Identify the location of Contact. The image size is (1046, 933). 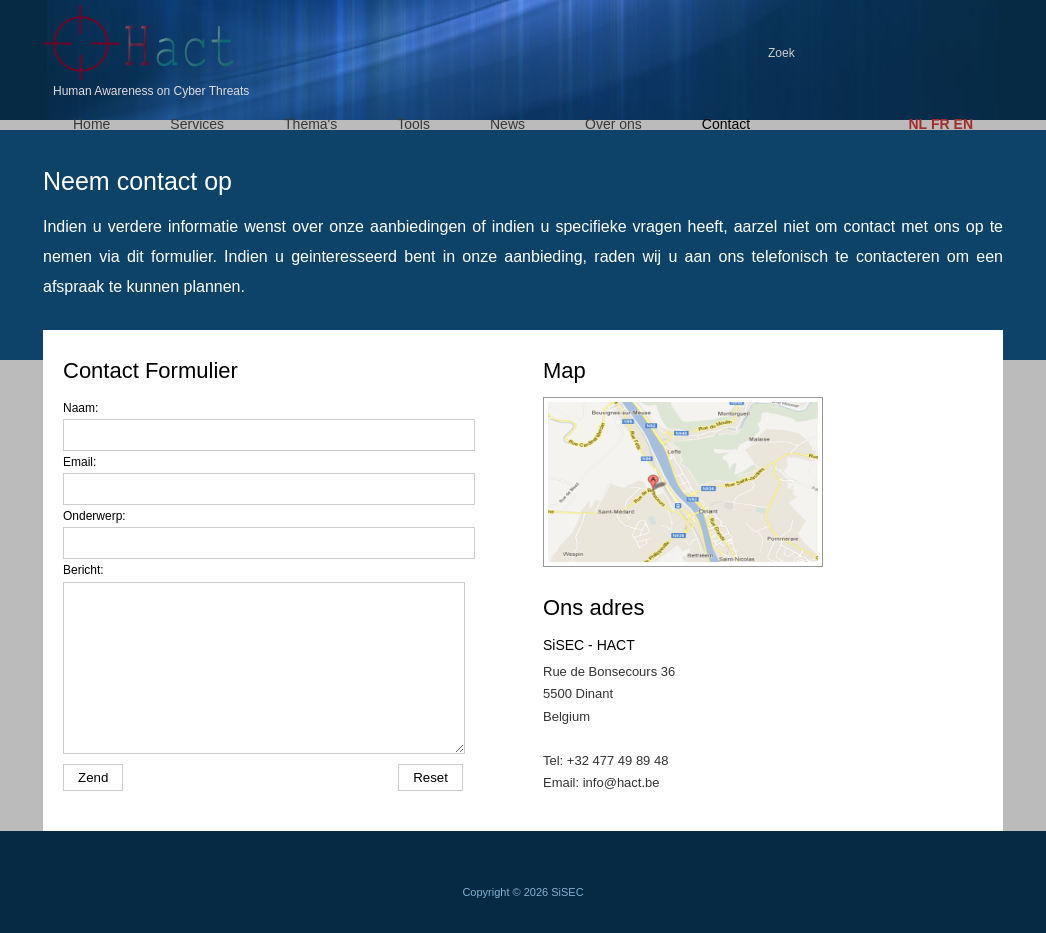
(726, 124).